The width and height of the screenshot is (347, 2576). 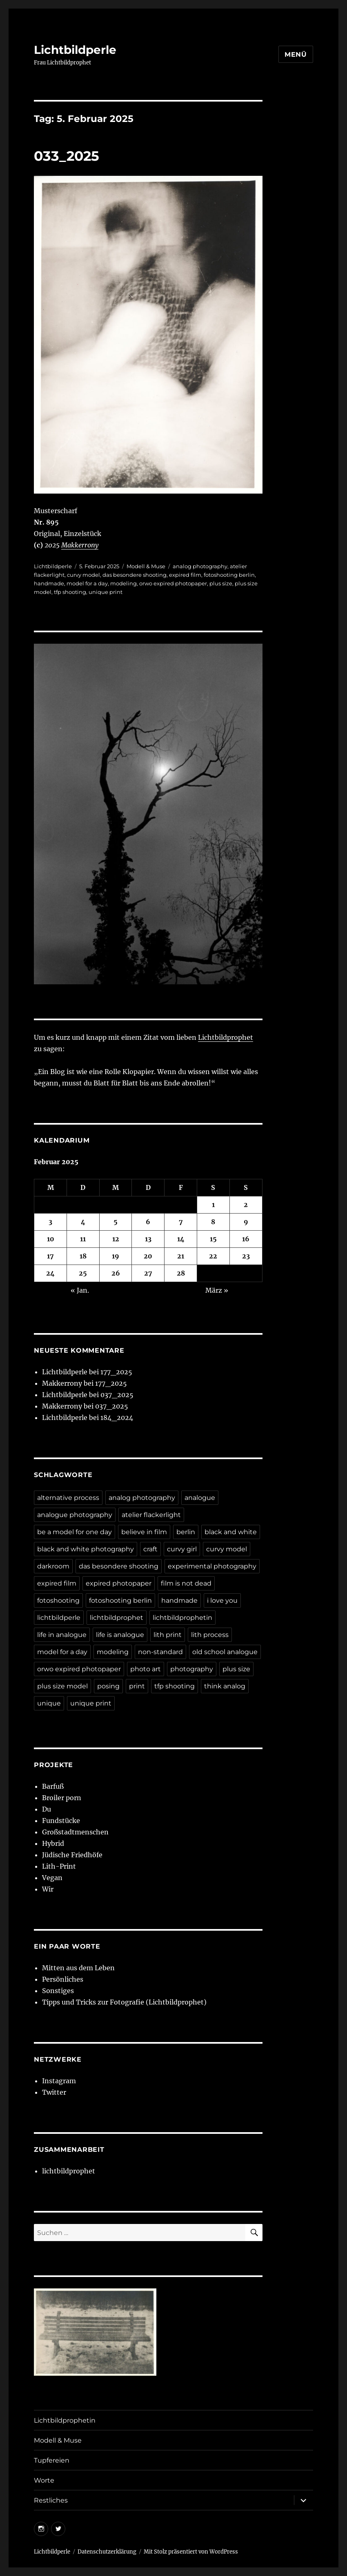 I want to click on life is analogue, so click(x=120, y=1635).